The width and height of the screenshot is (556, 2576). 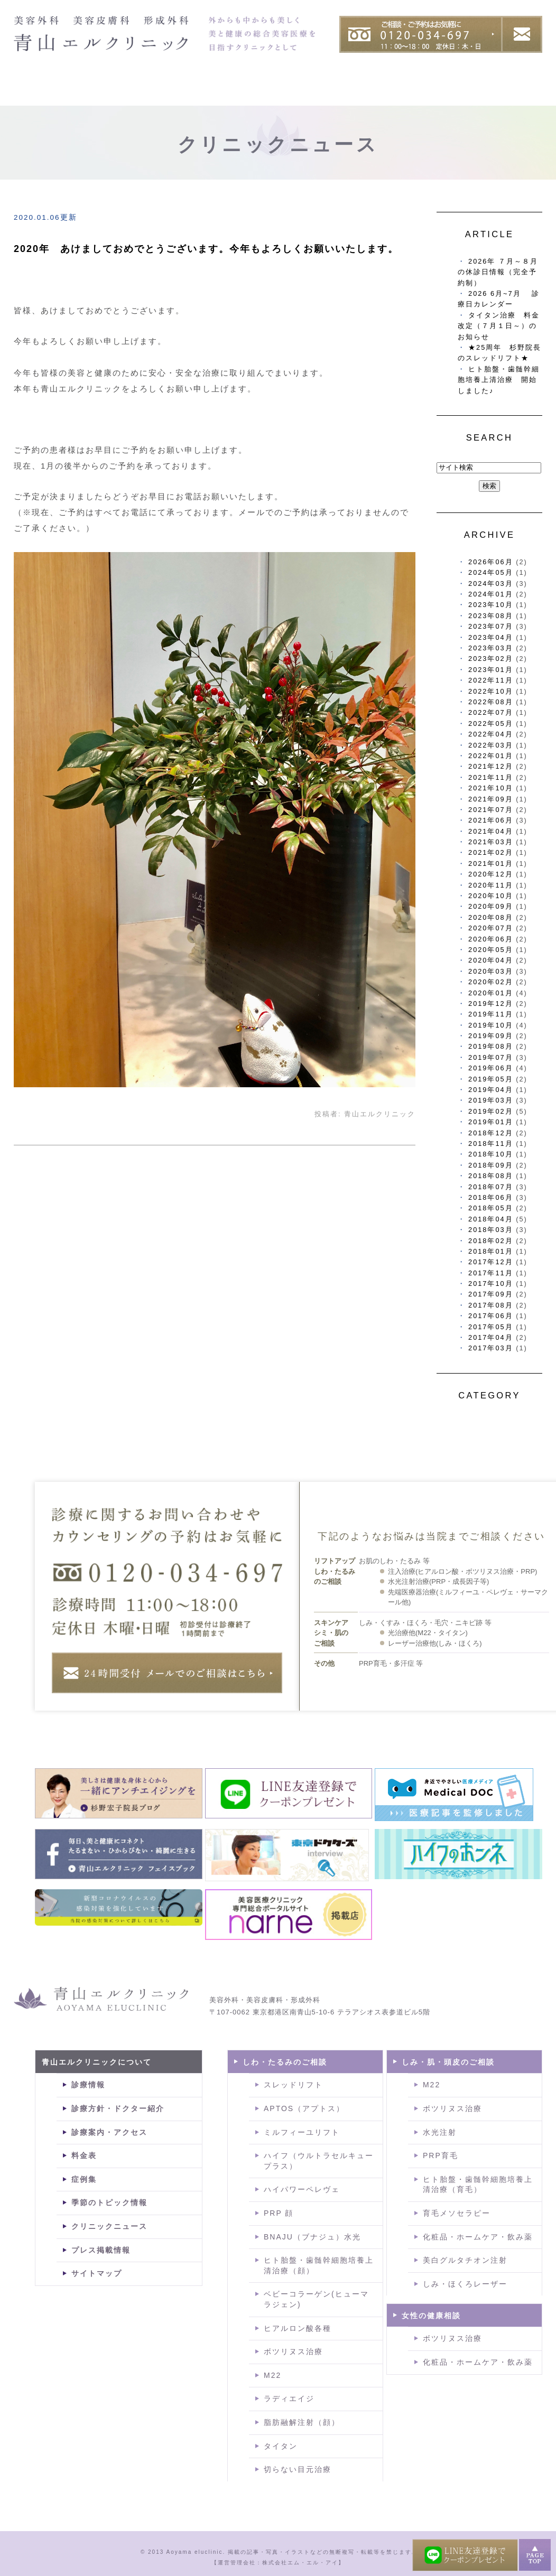 I want to click on 脂肪融解注射（顔）, so click(x=302, y=2422).